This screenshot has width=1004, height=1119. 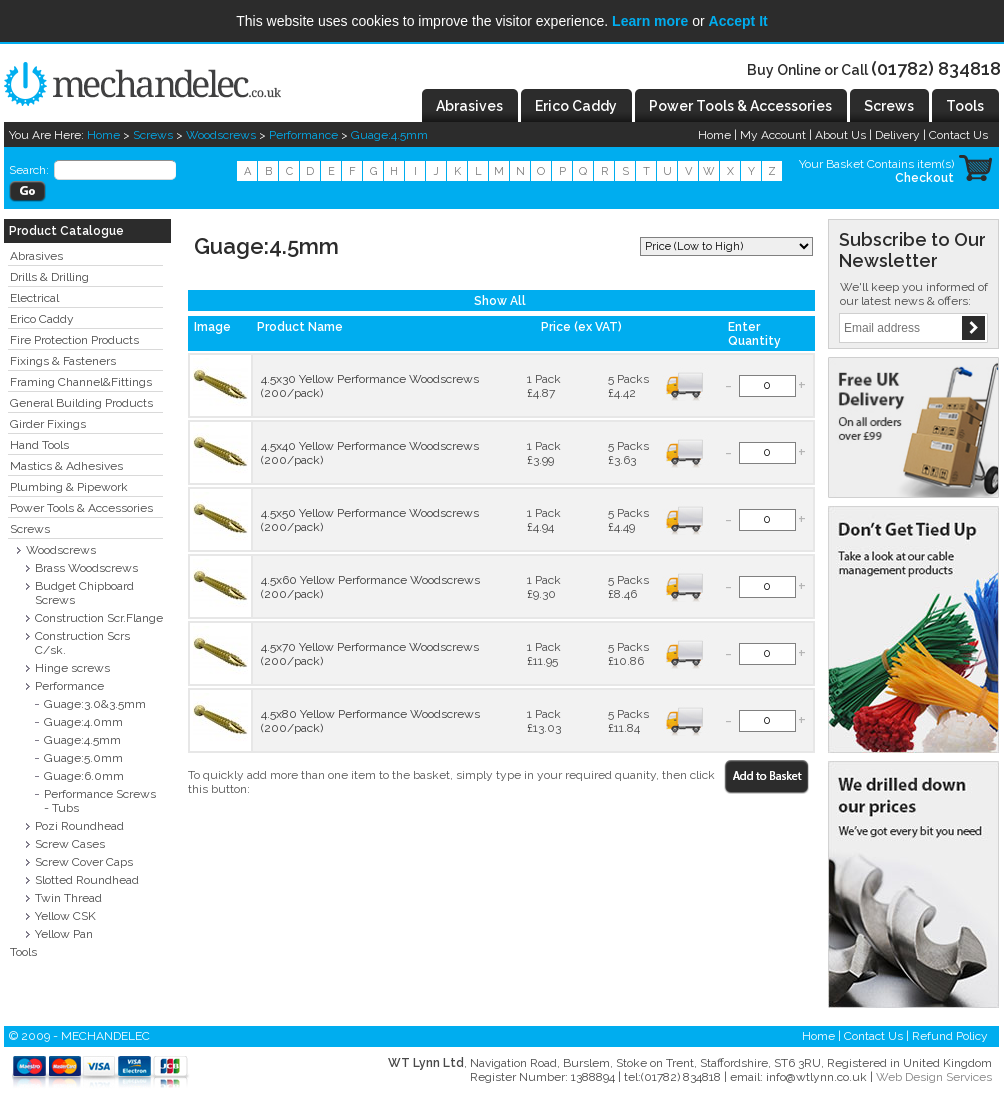 I want to click on Guage:5.0mm, so click(x=83, y=758).